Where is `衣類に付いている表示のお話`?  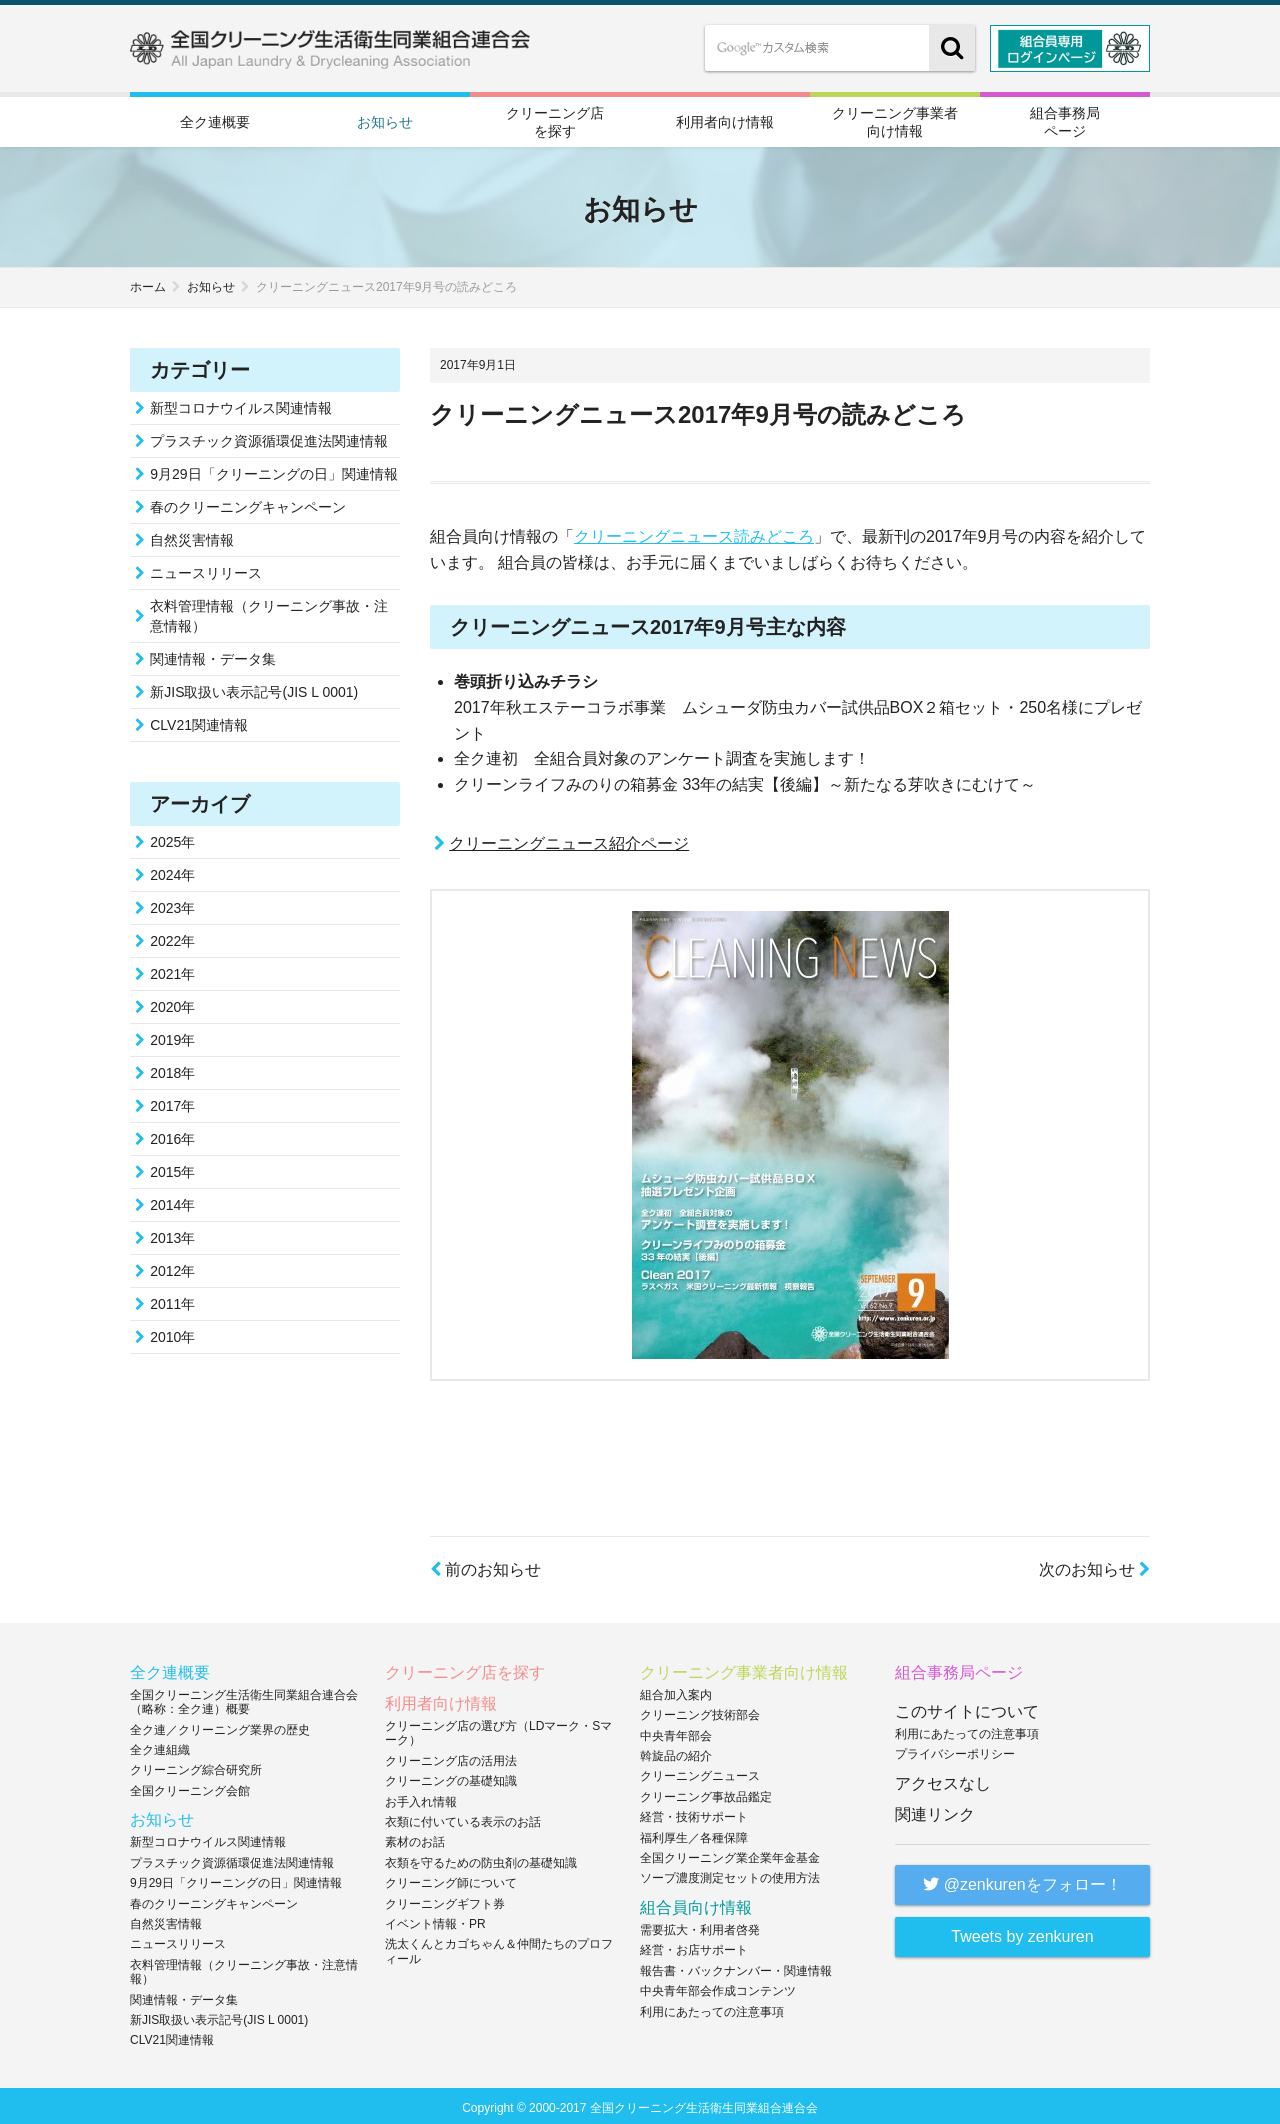
衣類に付いている表示のお話 is located at coordinates (463, 1819).